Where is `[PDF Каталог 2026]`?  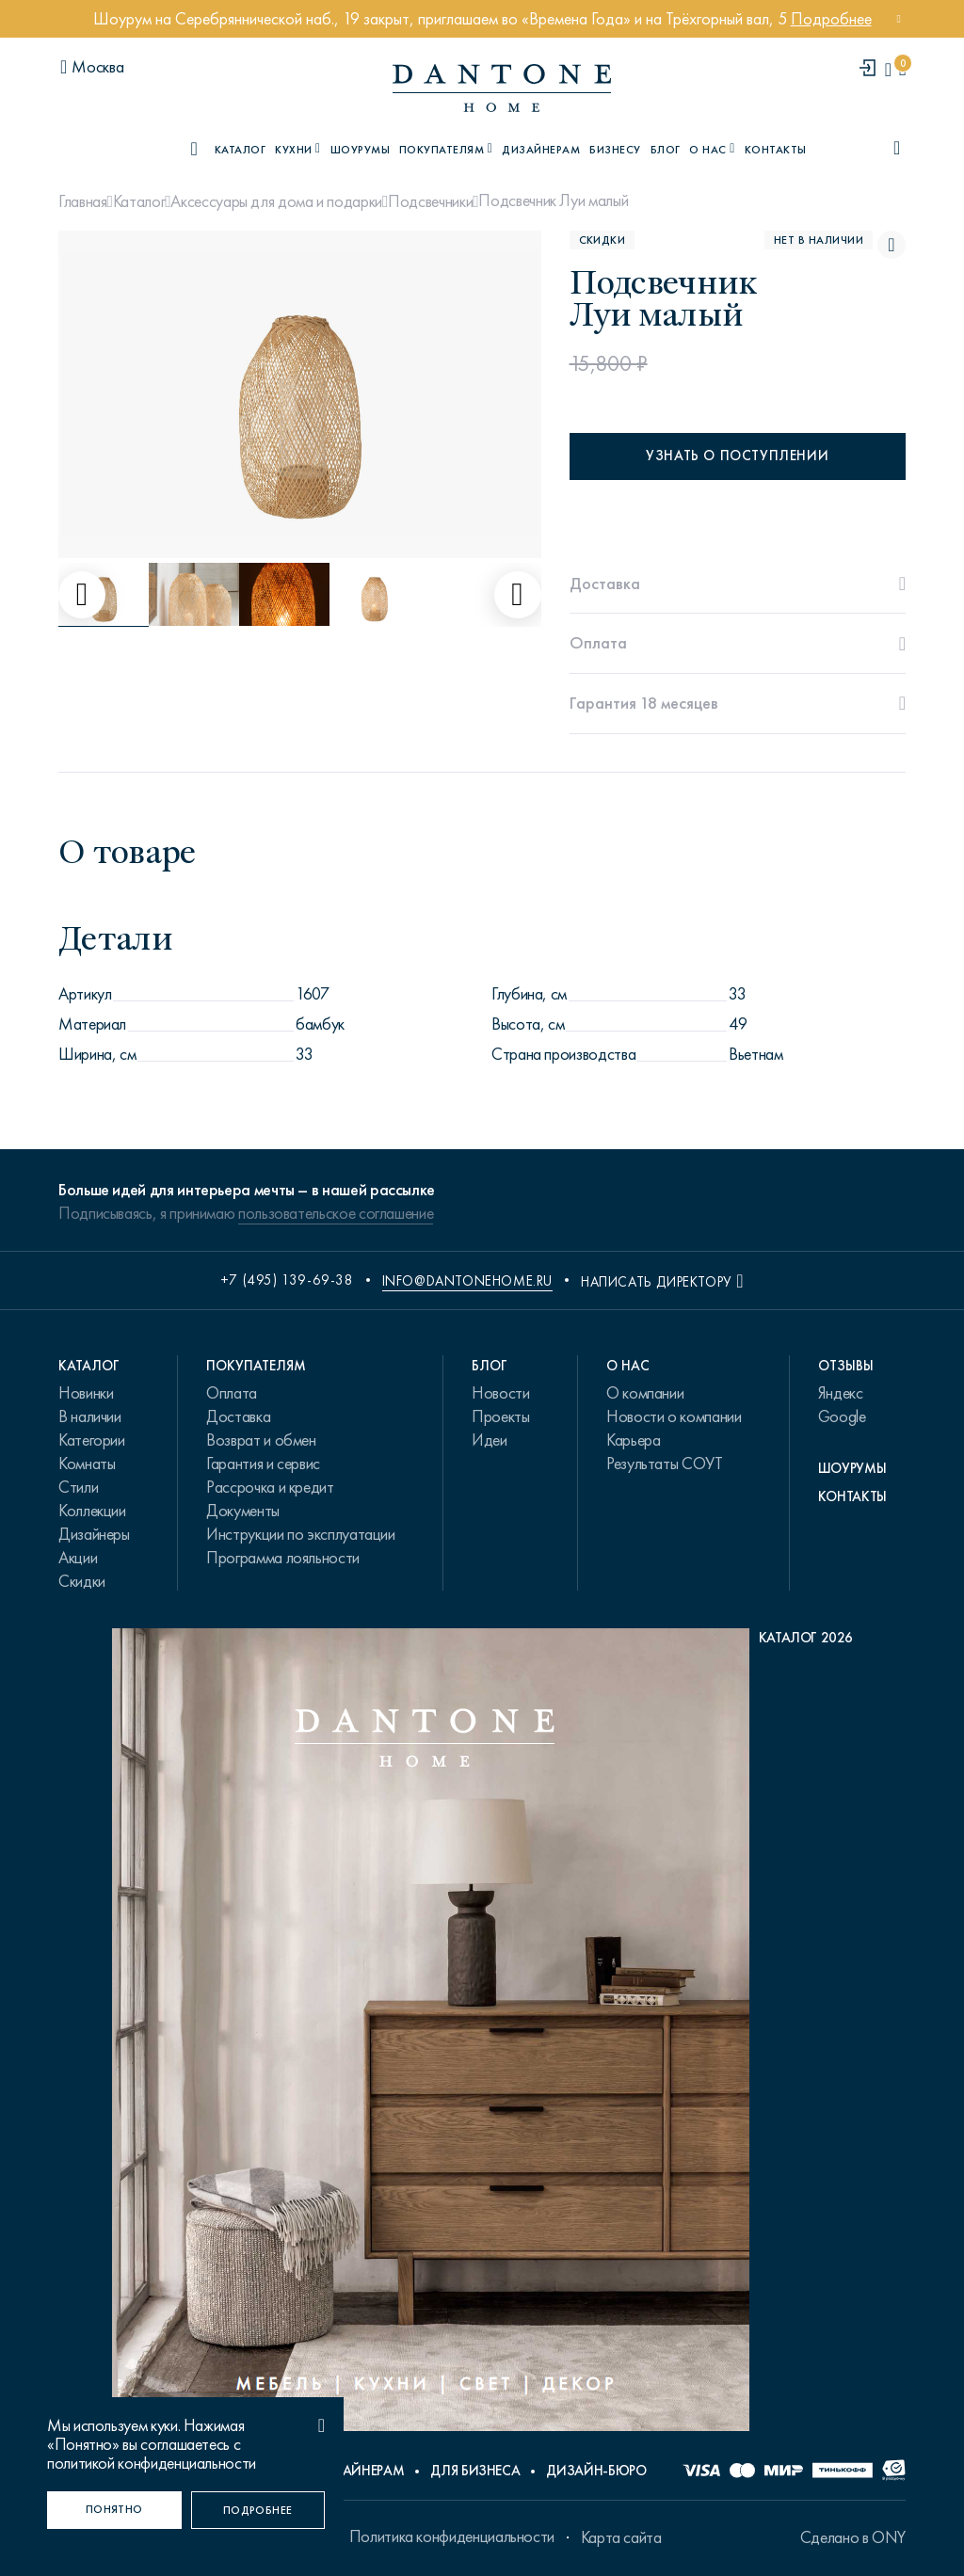
[PDF Каталог 2026] is located at coordinates (482, 2034).